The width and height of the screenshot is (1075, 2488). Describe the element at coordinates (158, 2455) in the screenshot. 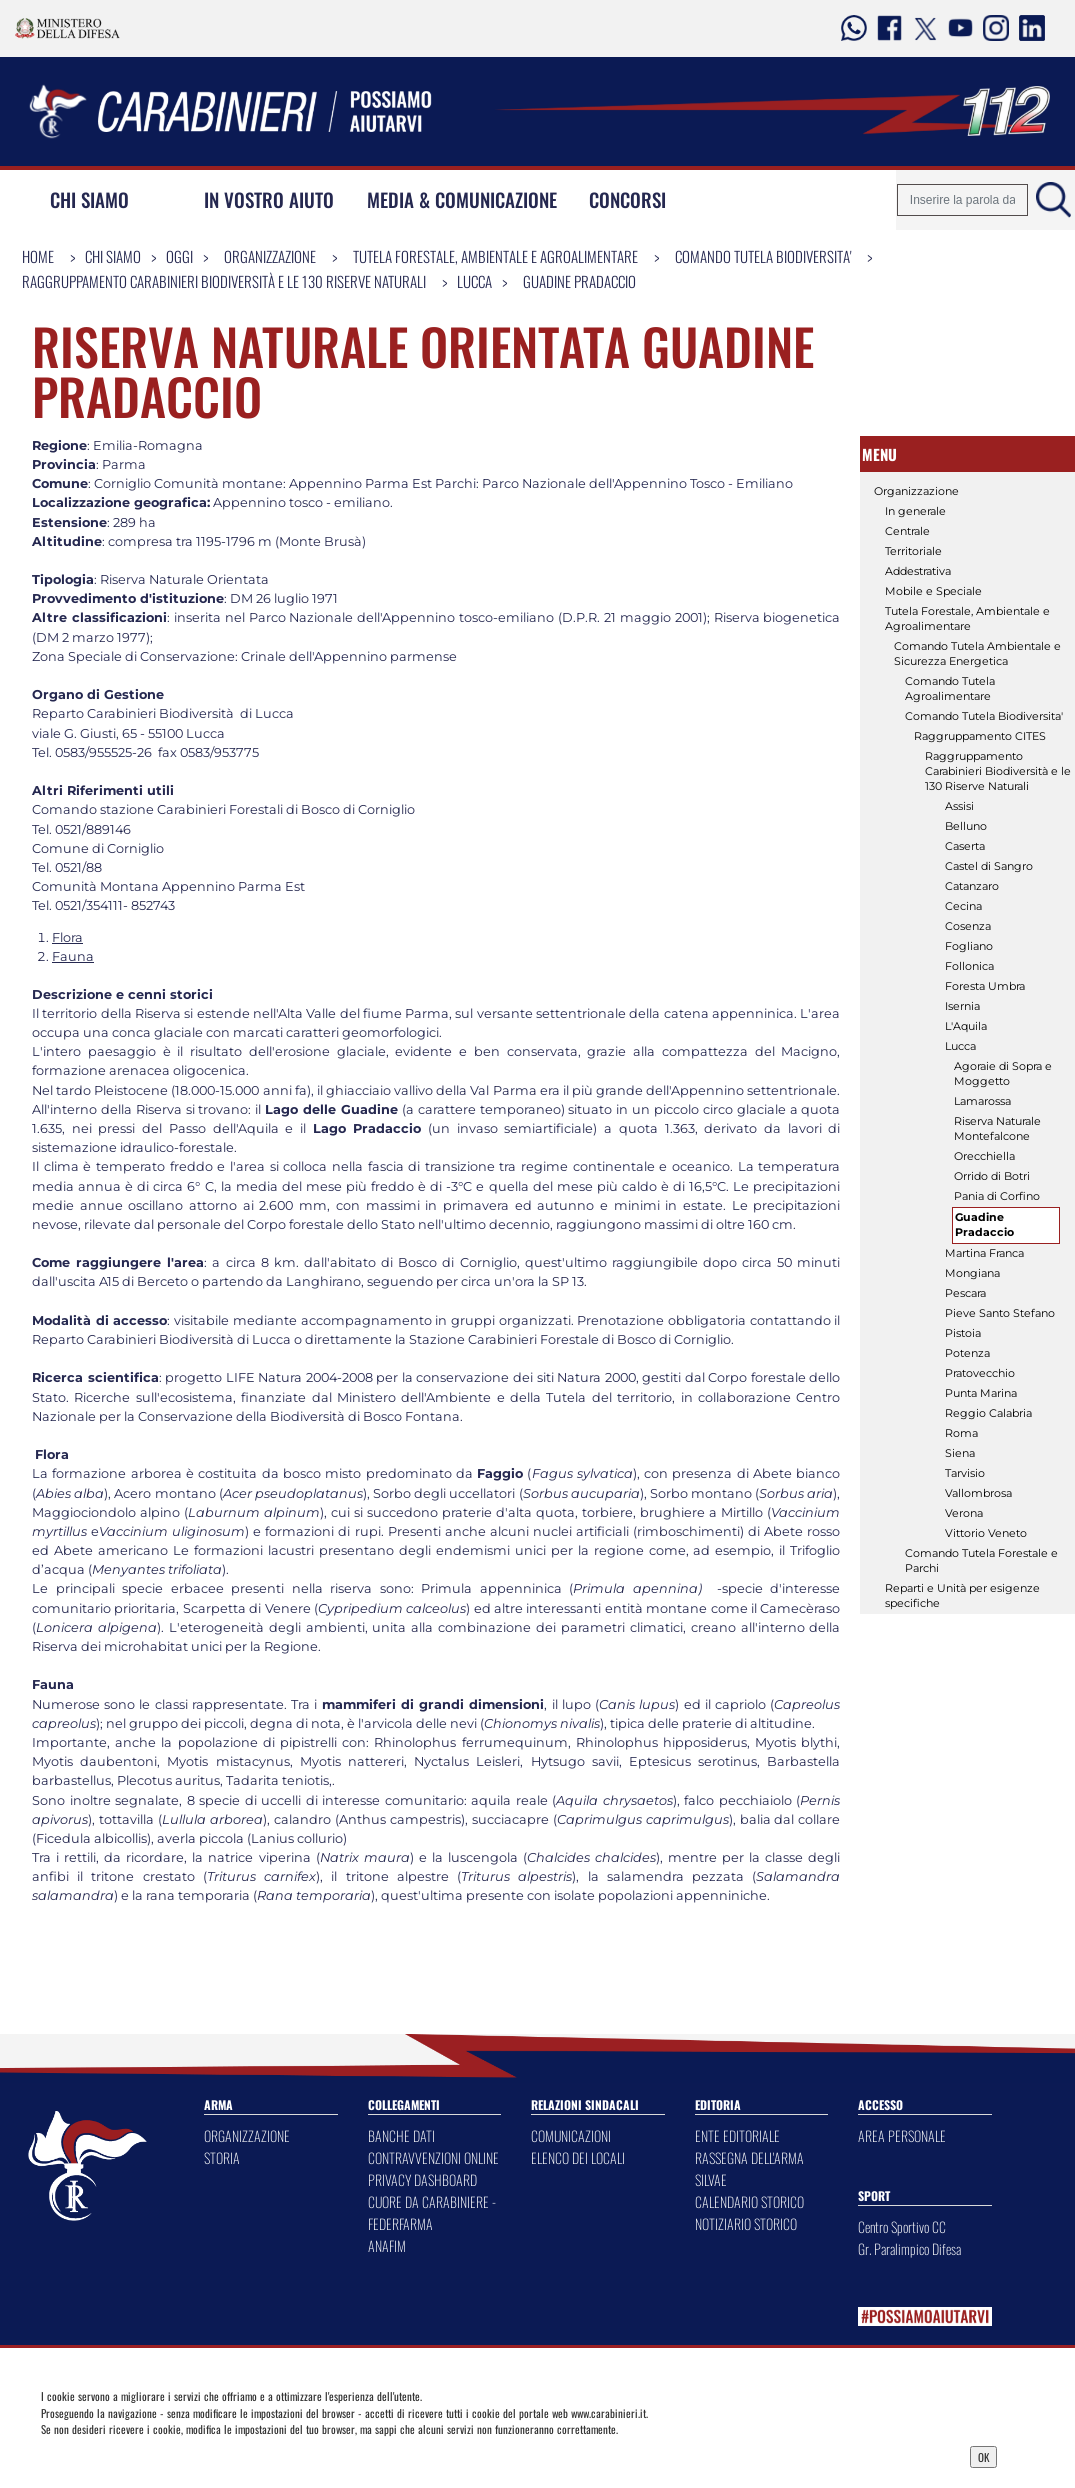

I see `Privacy Dashboard` at that location.